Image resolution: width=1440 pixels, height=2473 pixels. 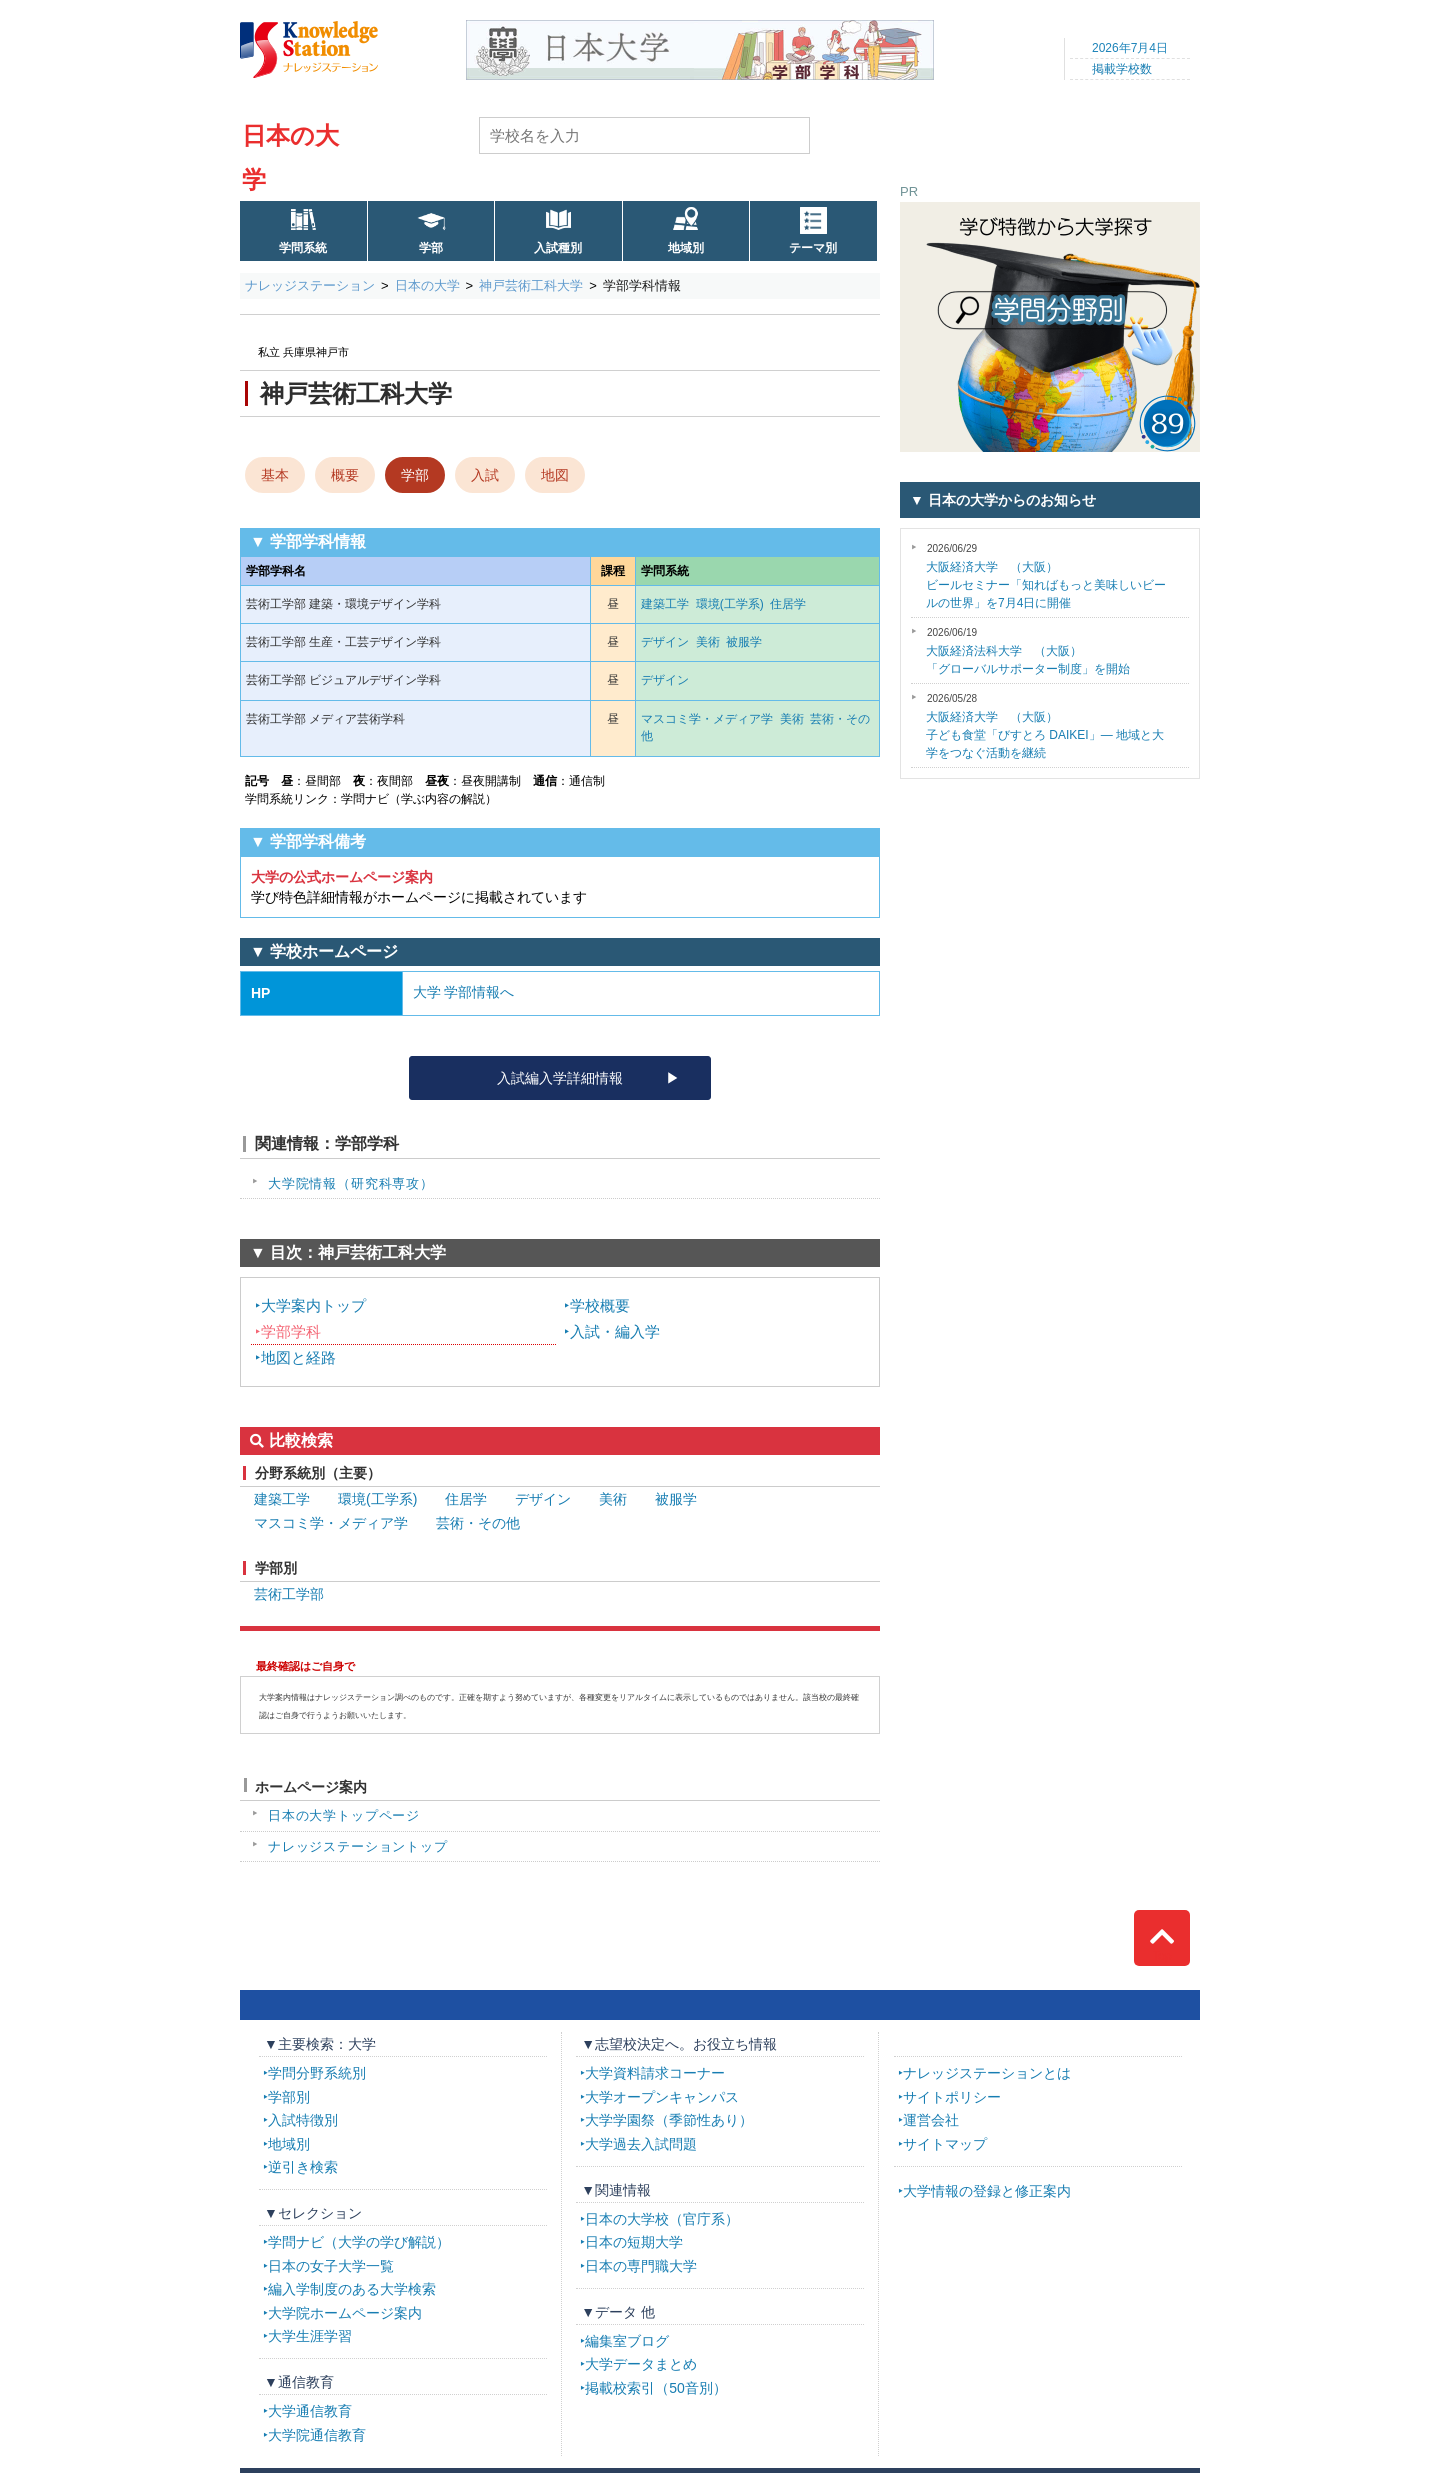 What do you see at coordinates (289, 2097) in the screenshot?
I see `学部別` at bounding box center [289, 2097].